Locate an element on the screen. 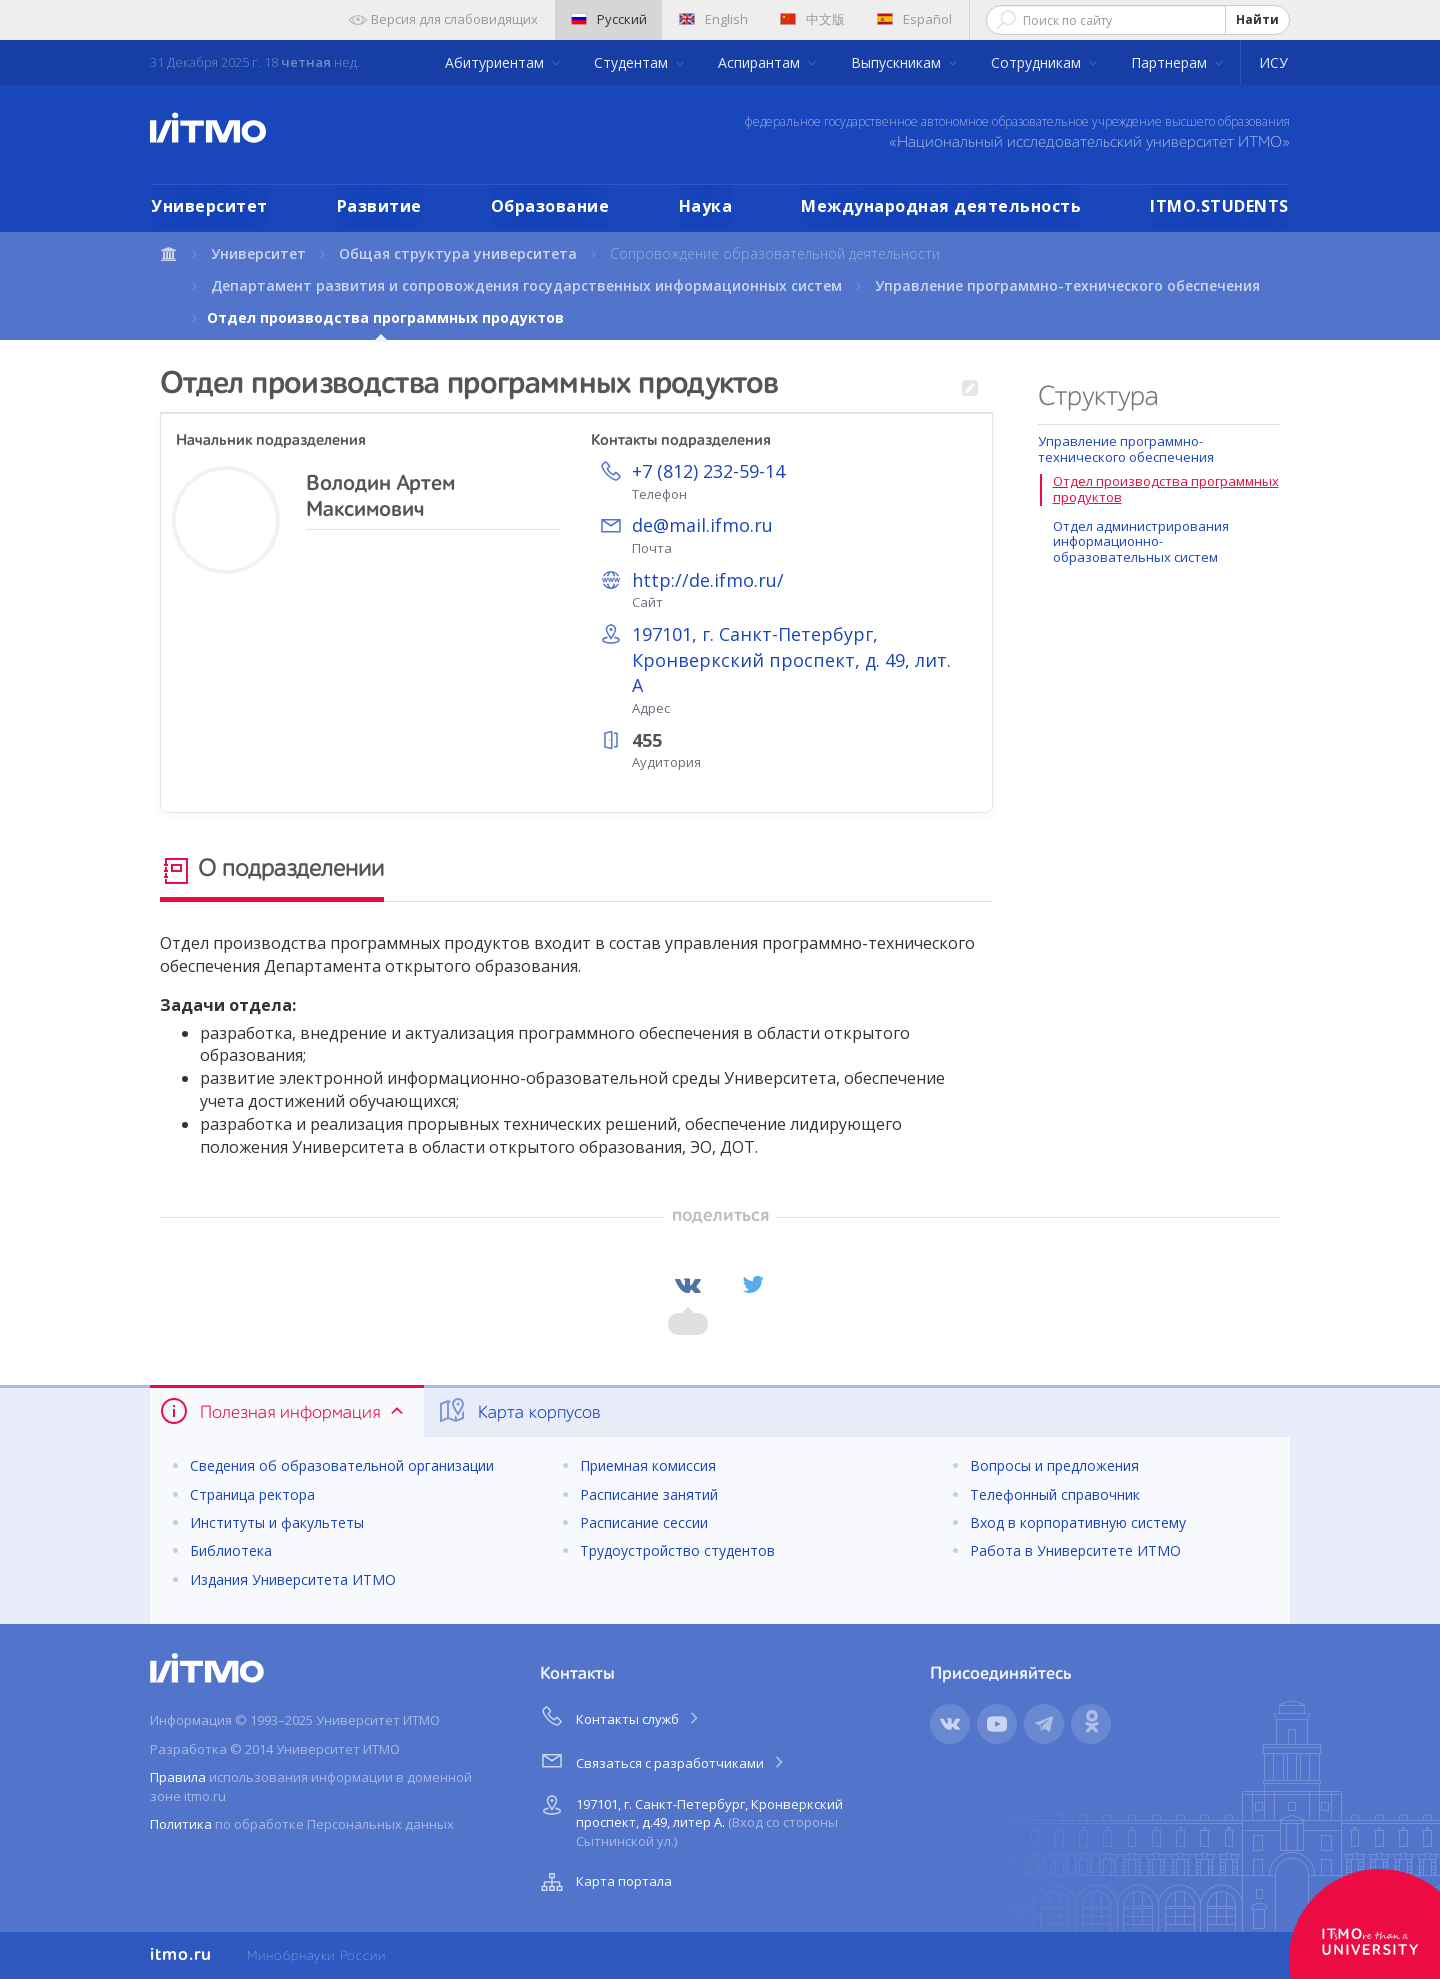 The image size is (1440, 1979). Вопросы и предложения is located at coordinates (1054, 1465).